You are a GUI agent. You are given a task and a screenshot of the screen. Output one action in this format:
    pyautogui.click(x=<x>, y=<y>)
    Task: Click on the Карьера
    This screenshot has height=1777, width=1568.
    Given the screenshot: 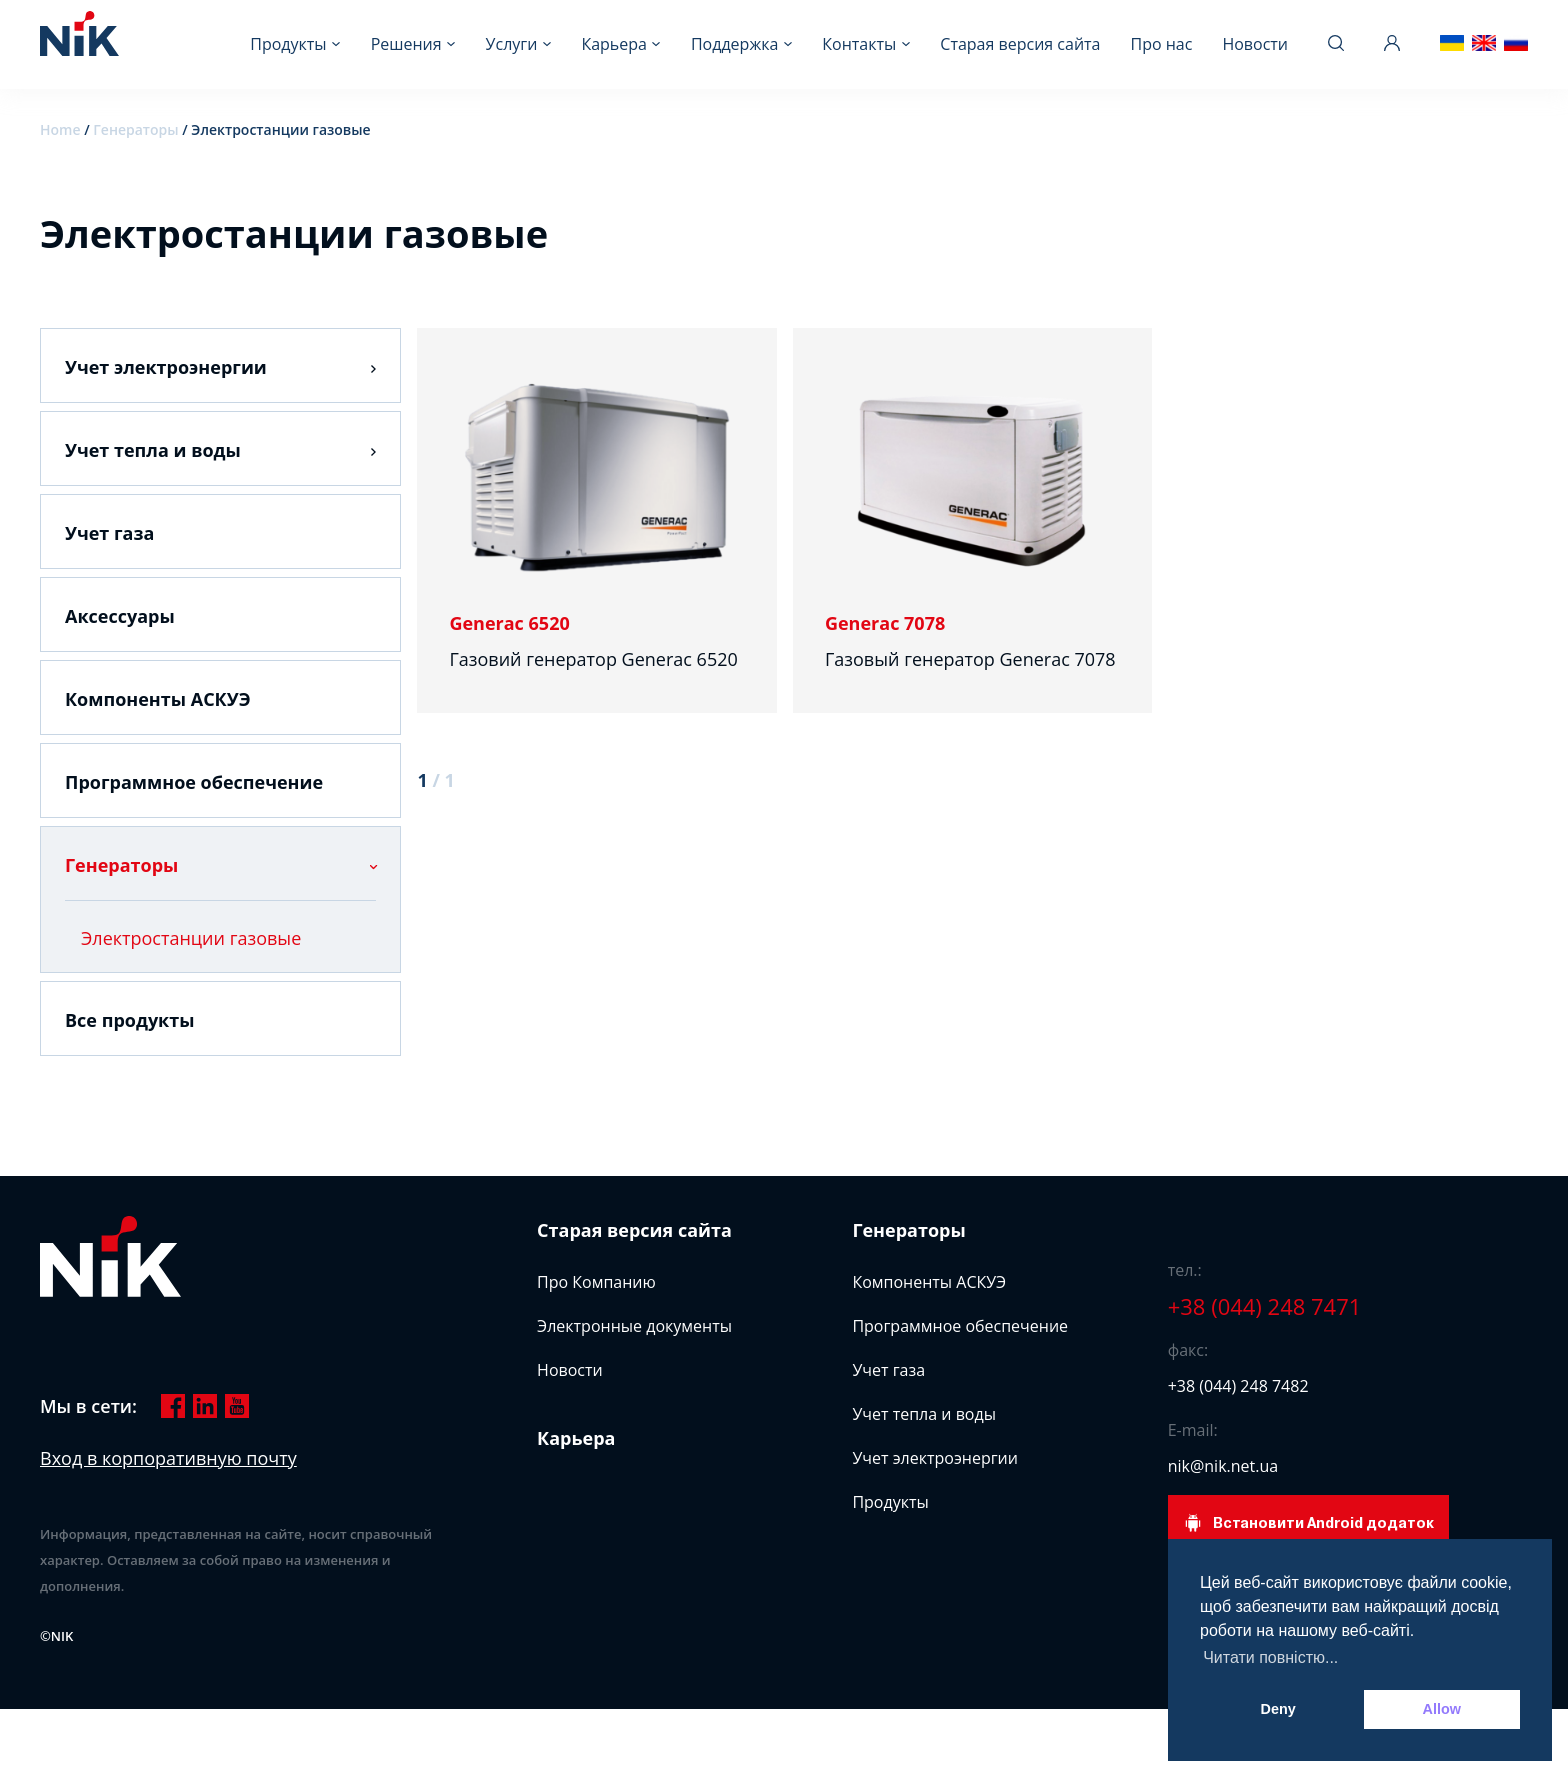 What is the action you would take?
    pyautogui.click(x=614, y=44)
    